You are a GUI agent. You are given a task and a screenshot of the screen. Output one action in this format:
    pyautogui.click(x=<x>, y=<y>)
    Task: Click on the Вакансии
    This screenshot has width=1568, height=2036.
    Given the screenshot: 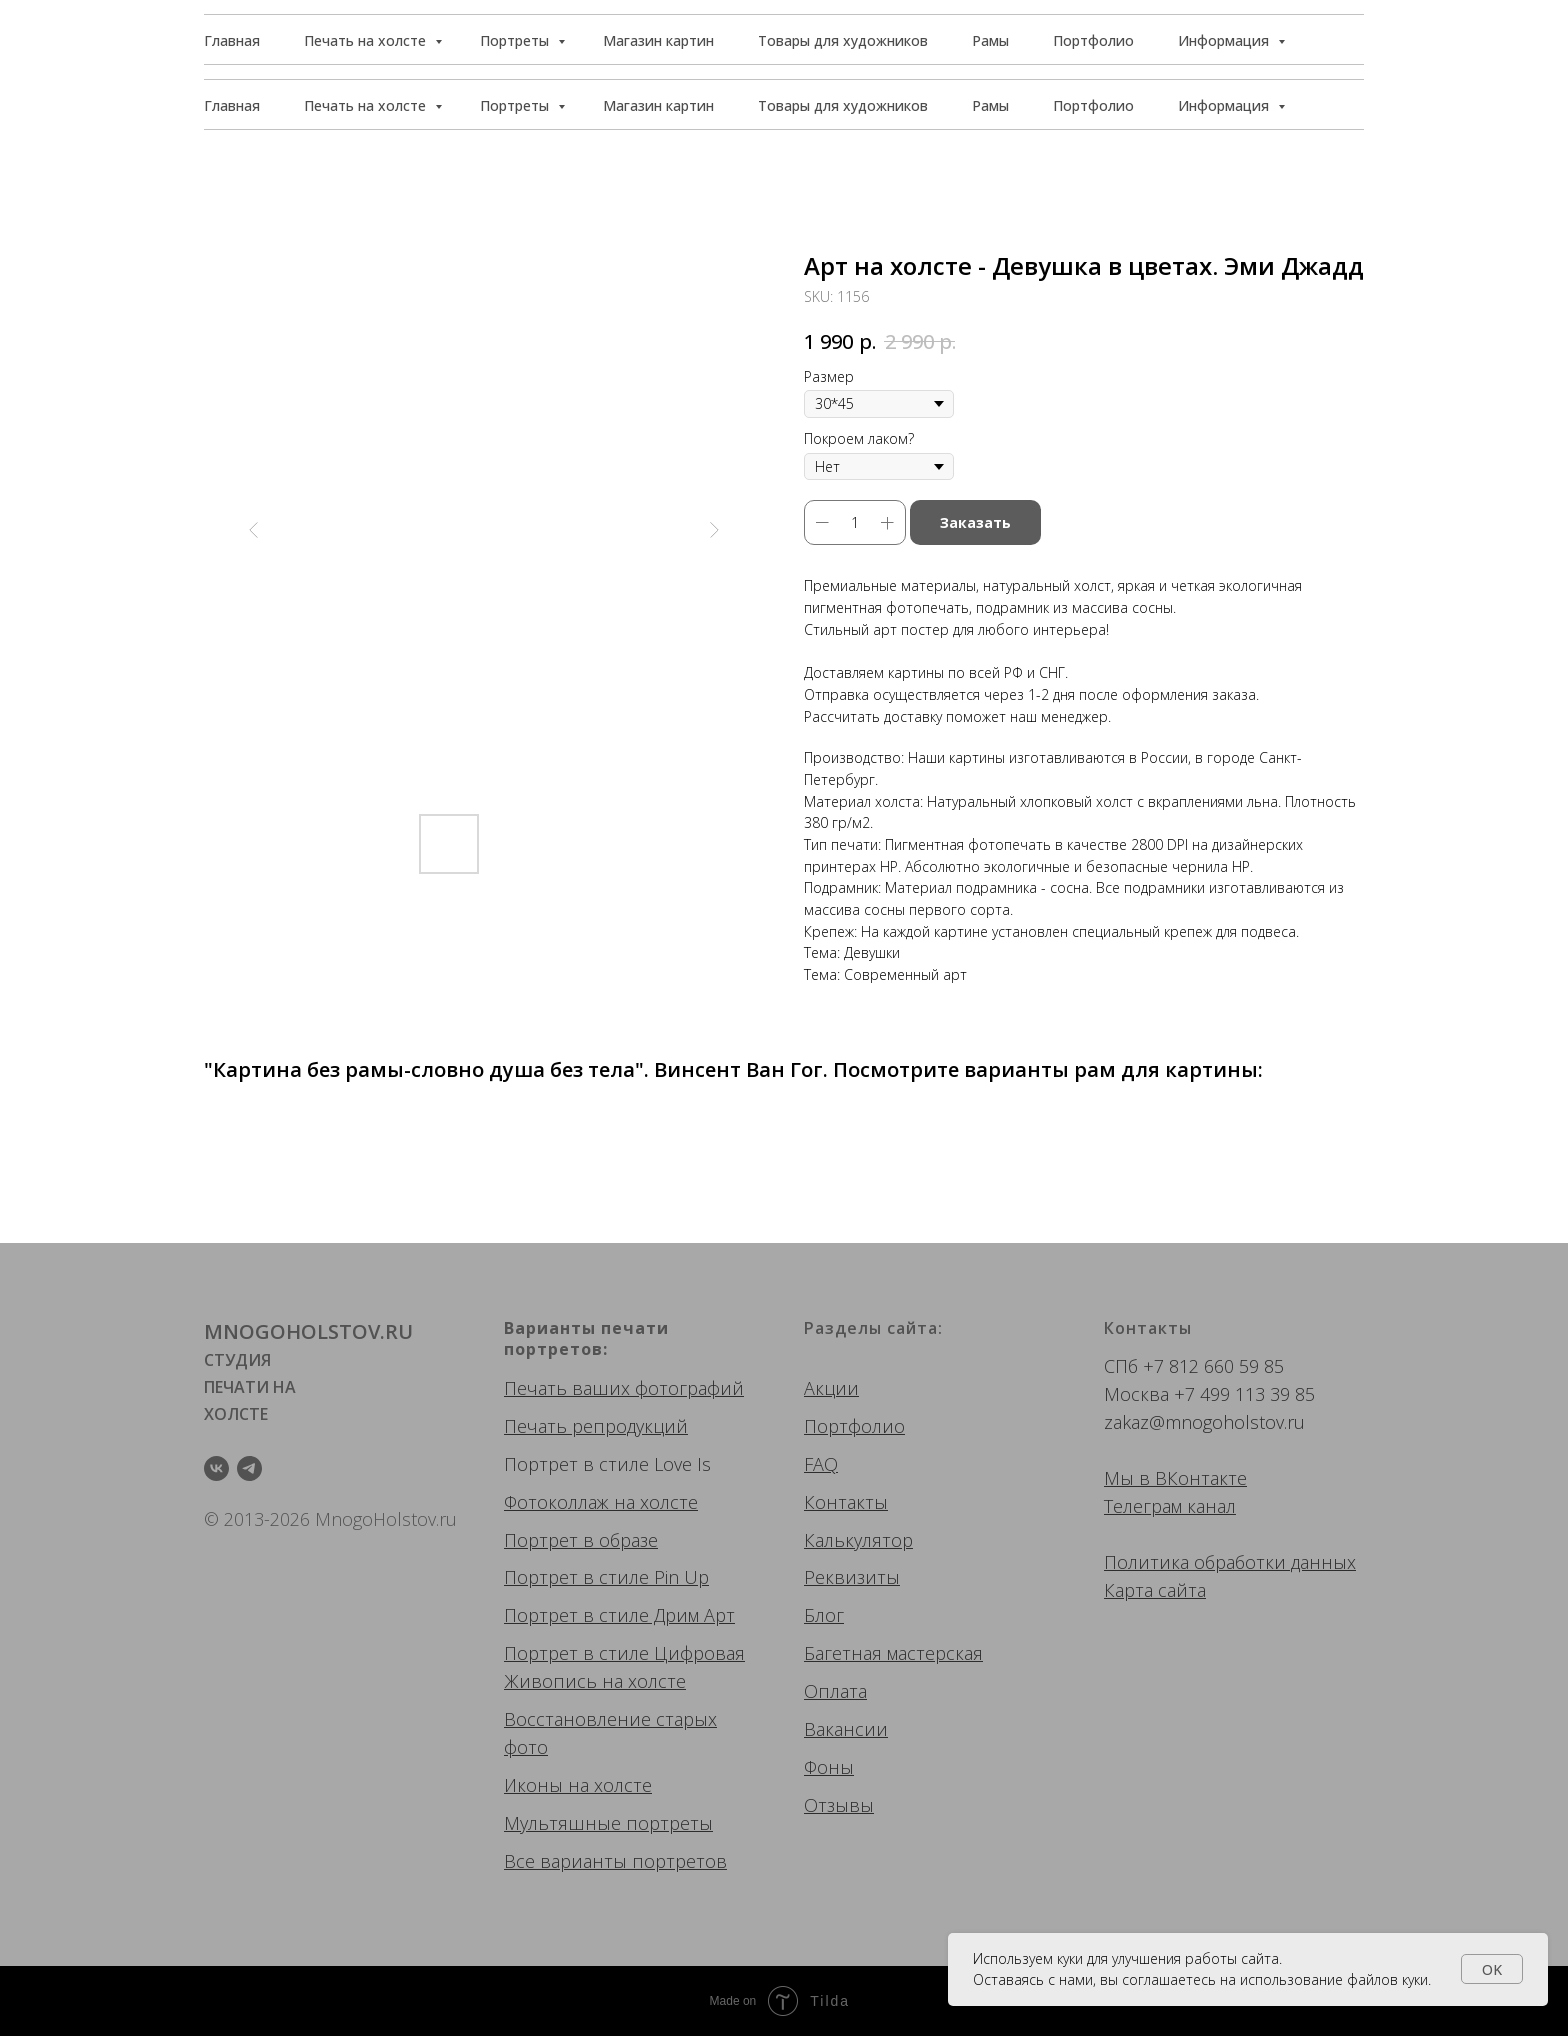 What is the action you would take?
    pyautogui.click(x=846, y=1729)
    